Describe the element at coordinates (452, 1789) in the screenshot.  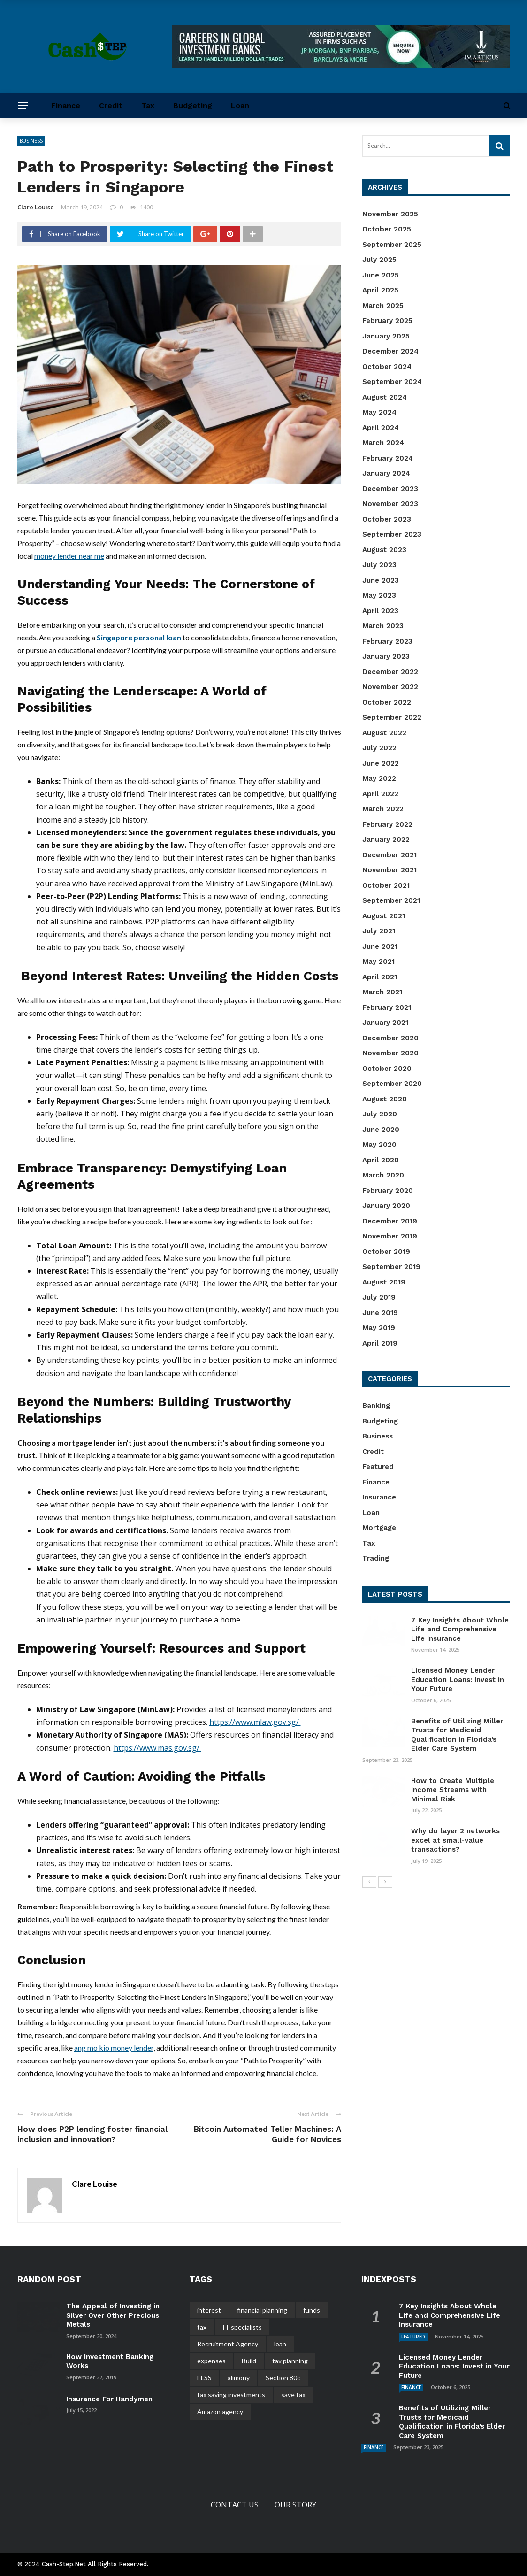
I see `How to Create Multiple Income Streams with Minimal Risk` at that location.